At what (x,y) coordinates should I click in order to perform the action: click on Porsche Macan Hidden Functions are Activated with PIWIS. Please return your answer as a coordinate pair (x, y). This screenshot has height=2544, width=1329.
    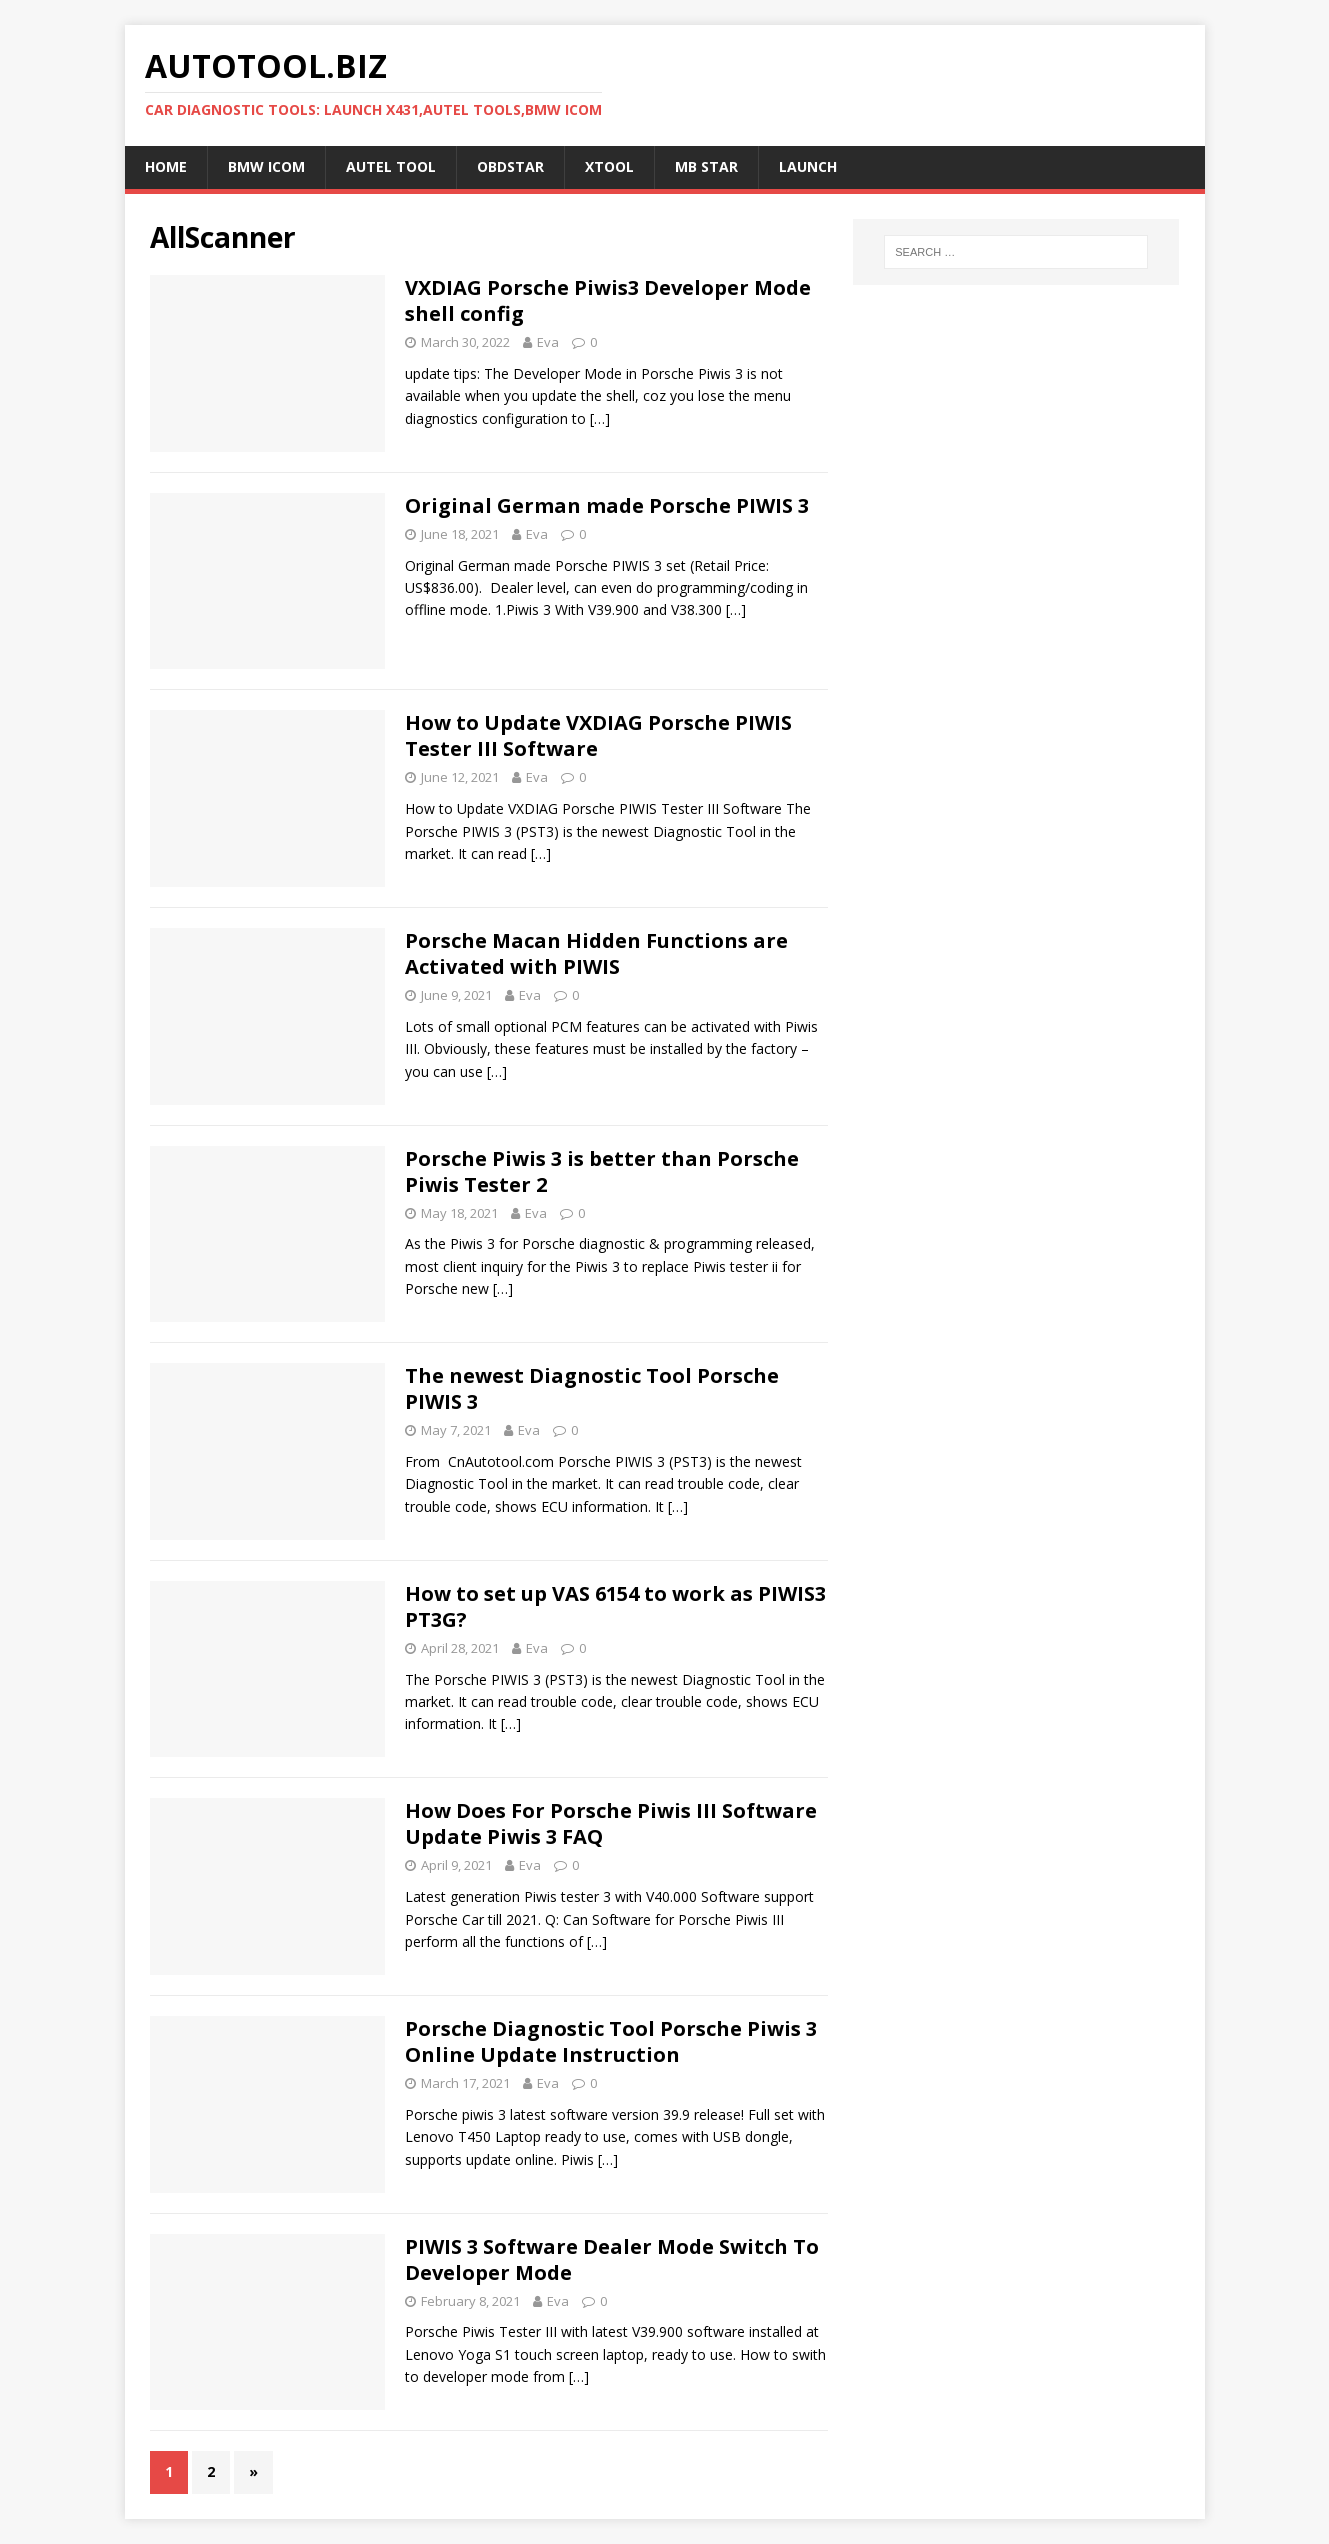
    Looking at the image, I should click on (596, 953).